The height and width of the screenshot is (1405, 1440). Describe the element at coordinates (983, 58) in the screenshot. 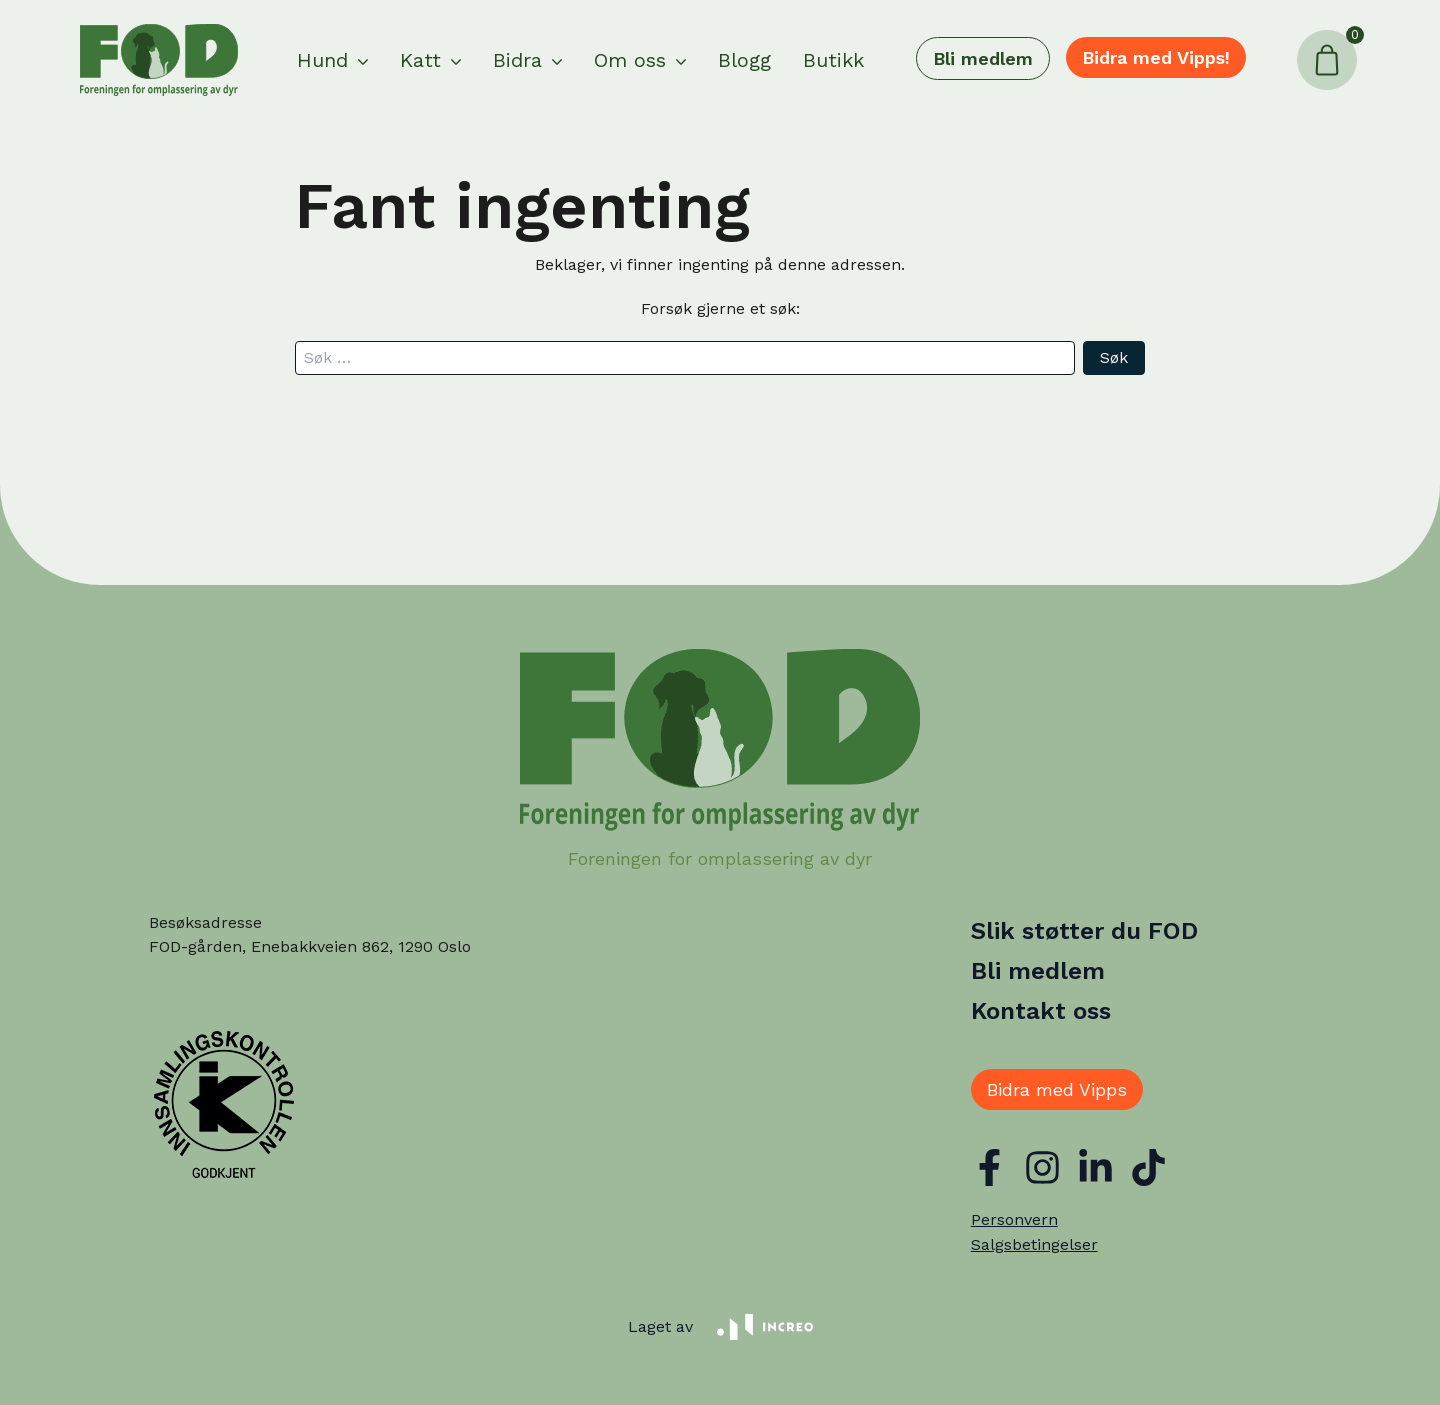

I see `Bli medlem` at that location.